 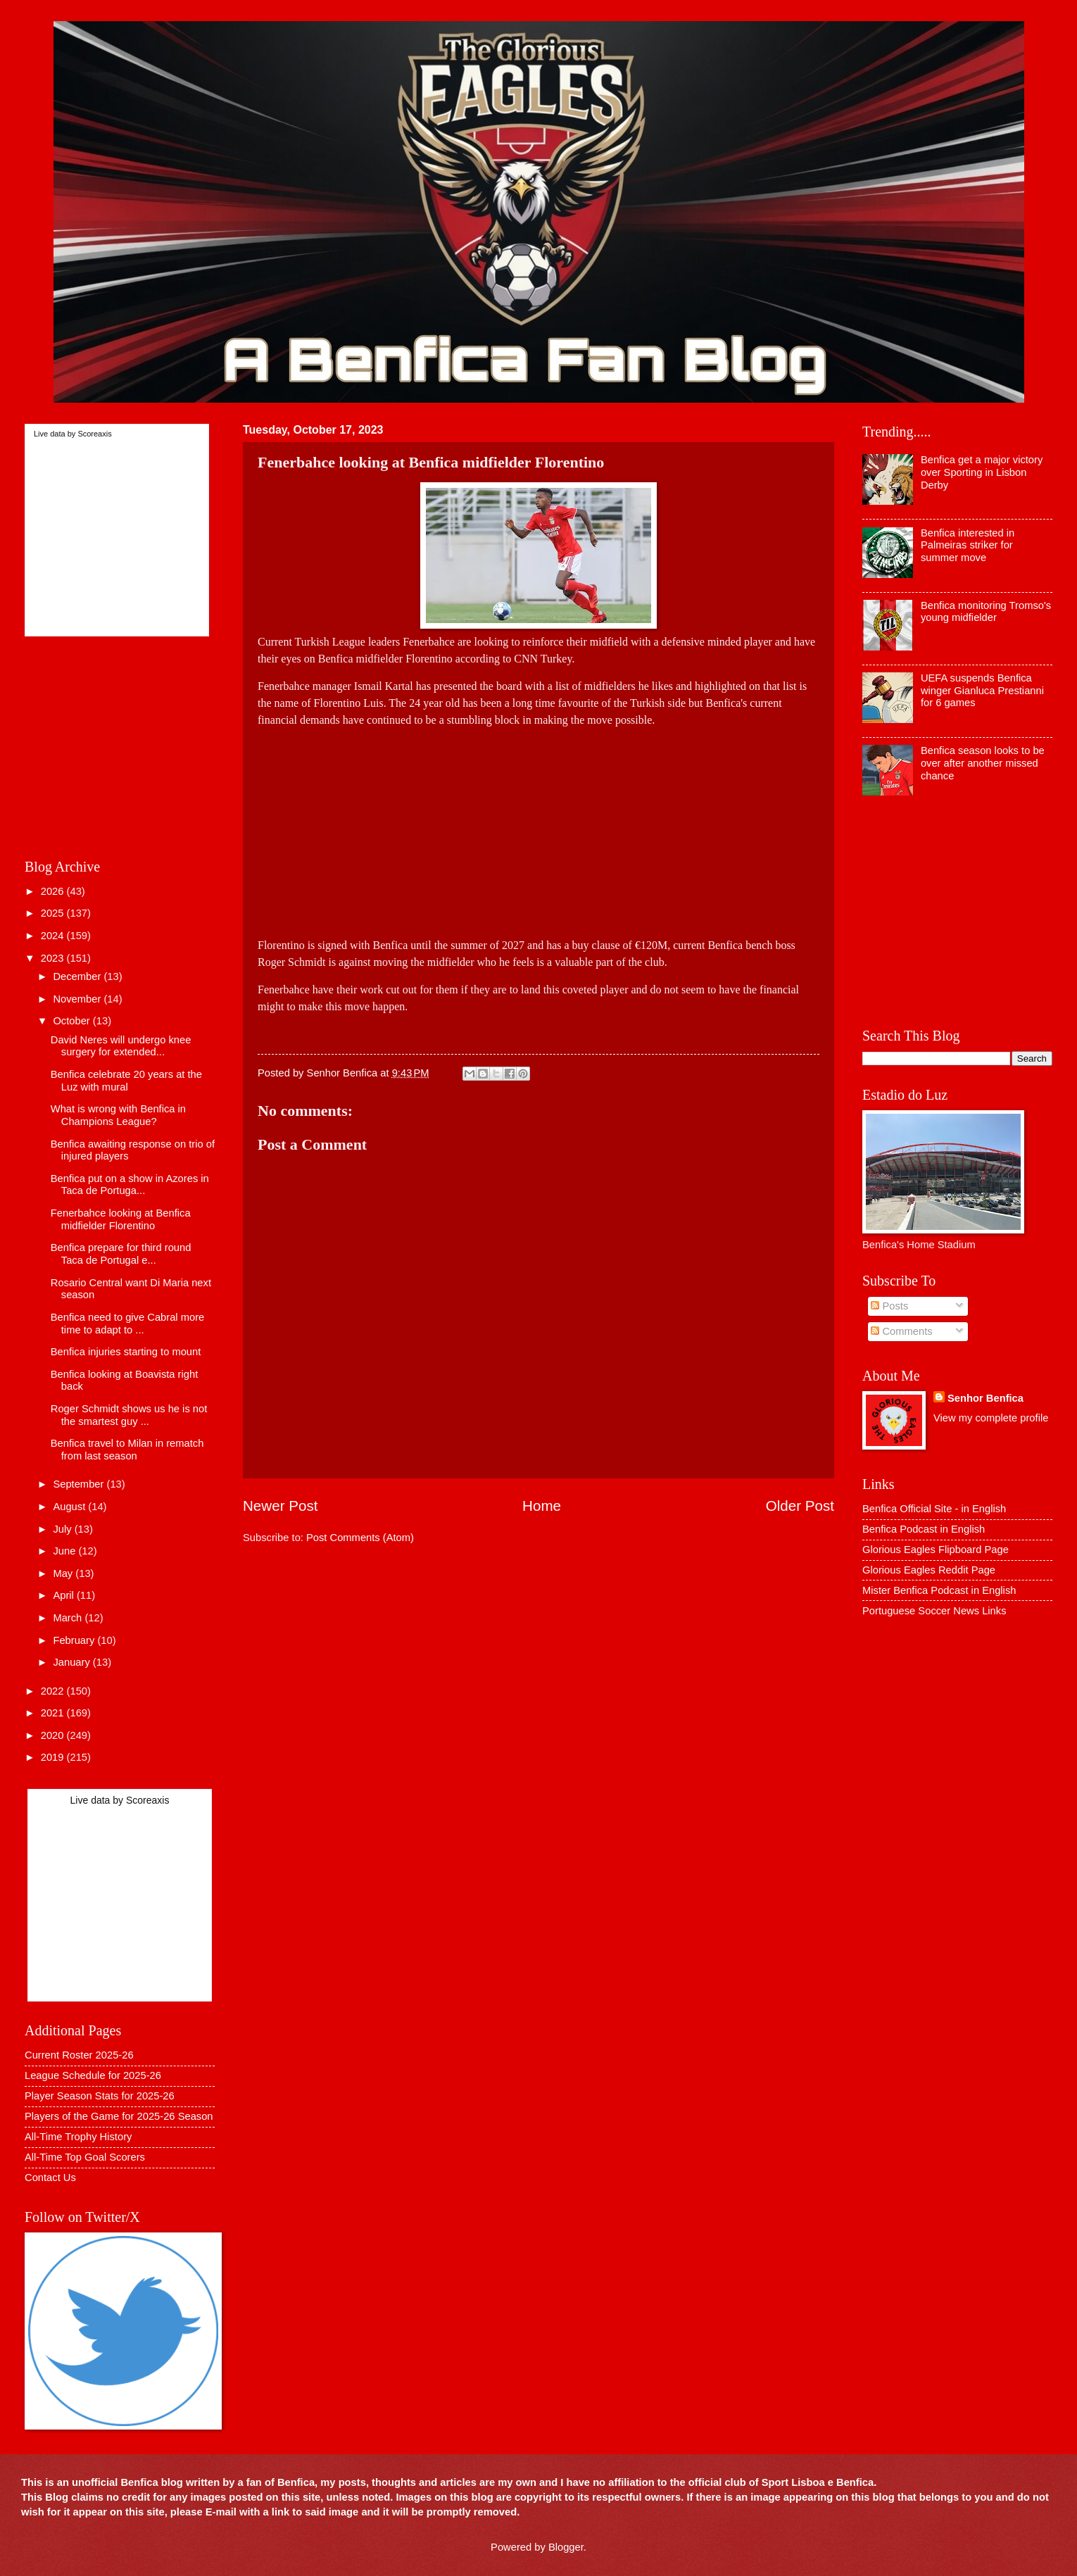 What do you see at coordinates (54, 1691) in the screenshot?
I see `2022` at bounding box center [54, 1691].